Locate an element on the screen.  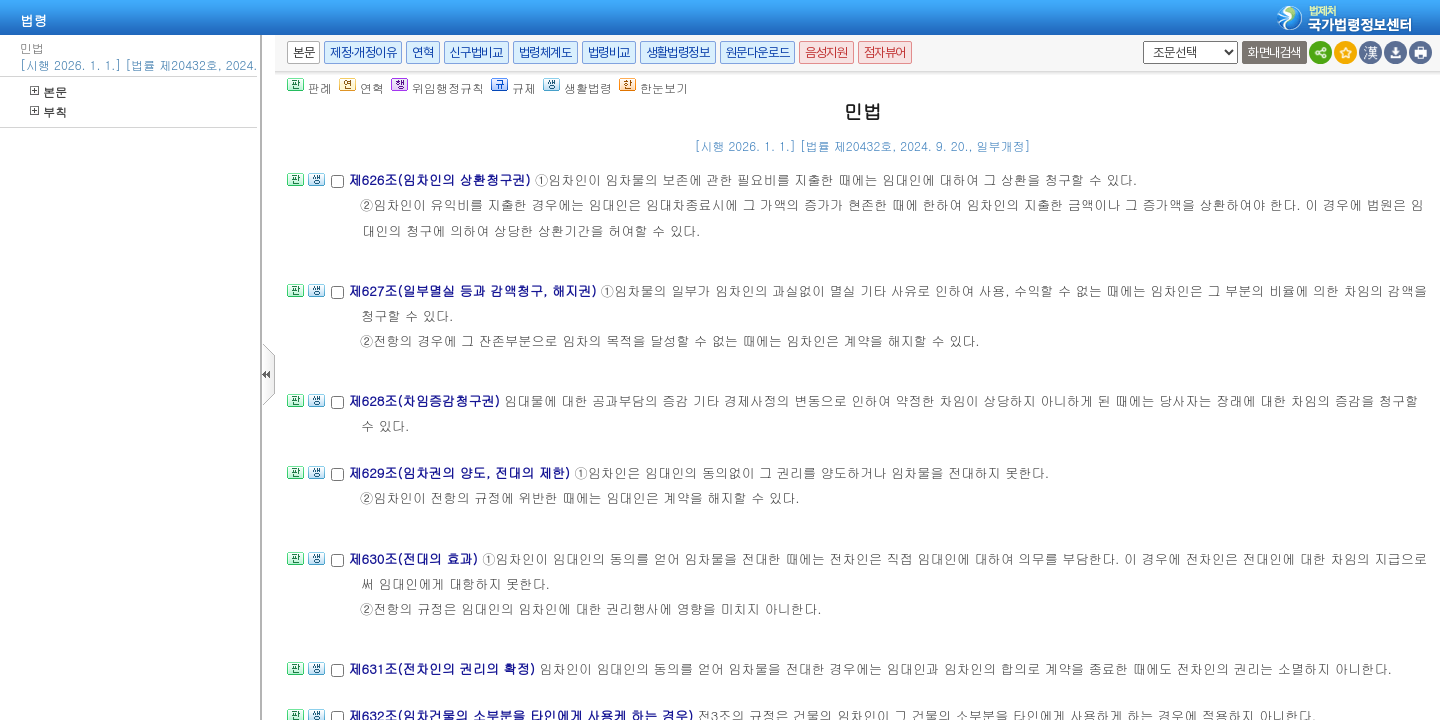
제정·개정이유 is located at coordinates (363, 52).